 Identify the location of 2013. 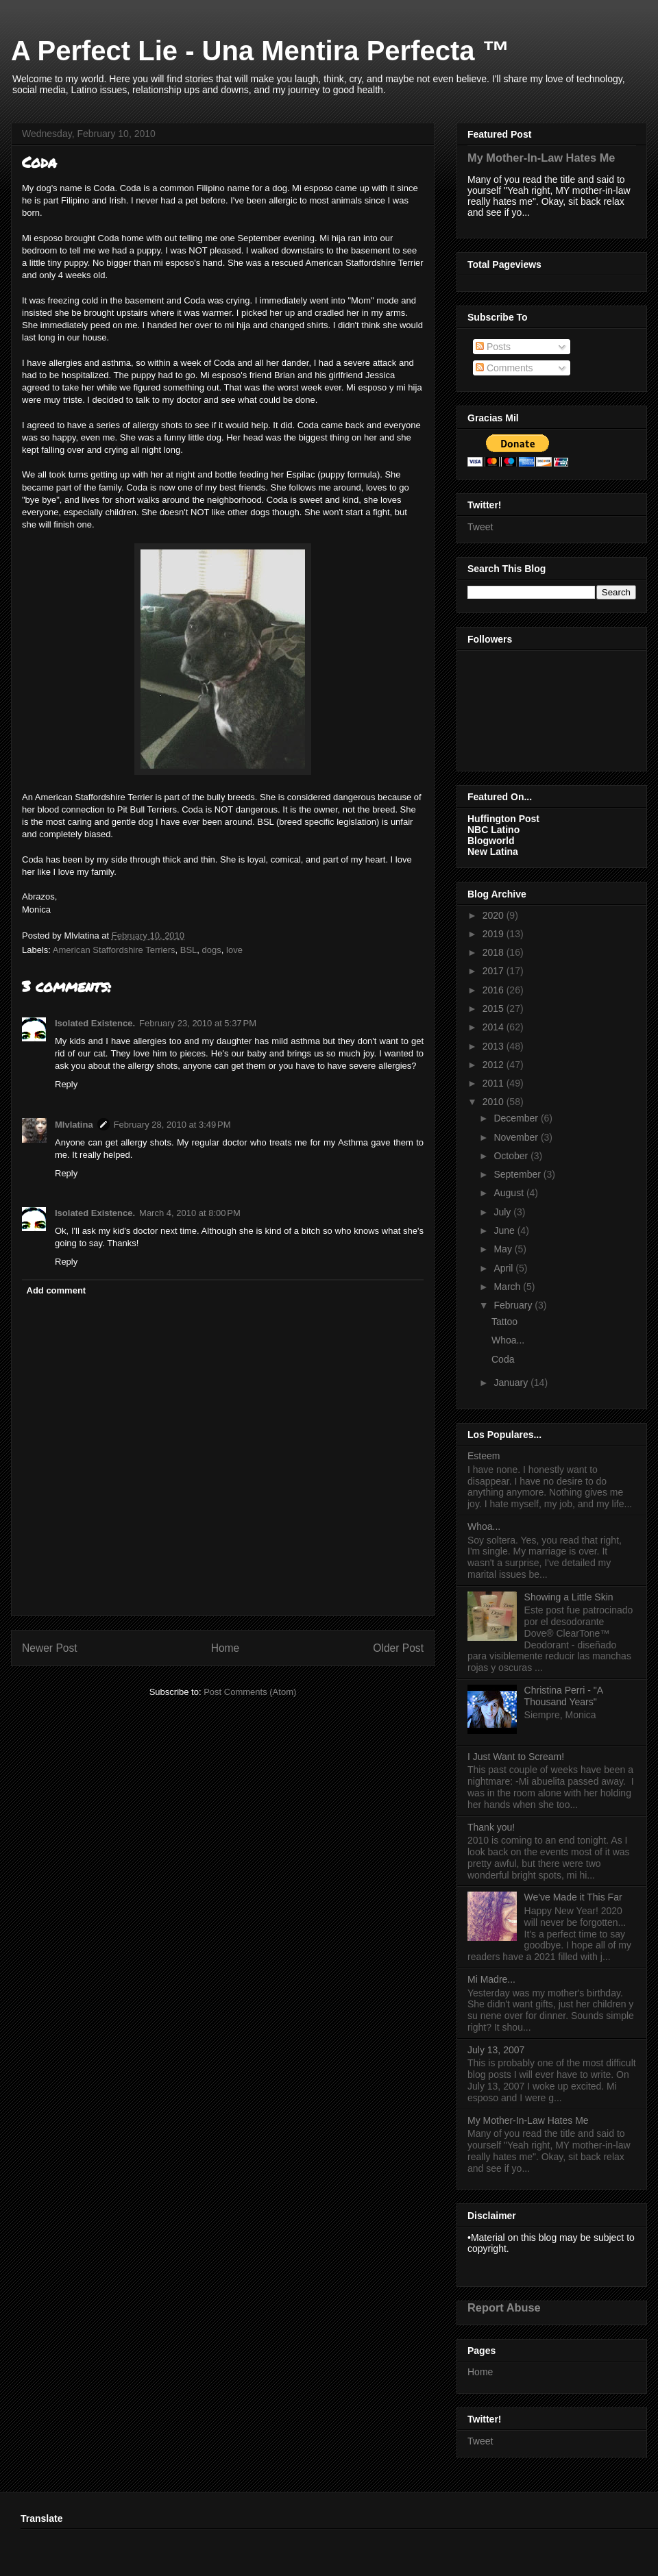
(495, 1046).